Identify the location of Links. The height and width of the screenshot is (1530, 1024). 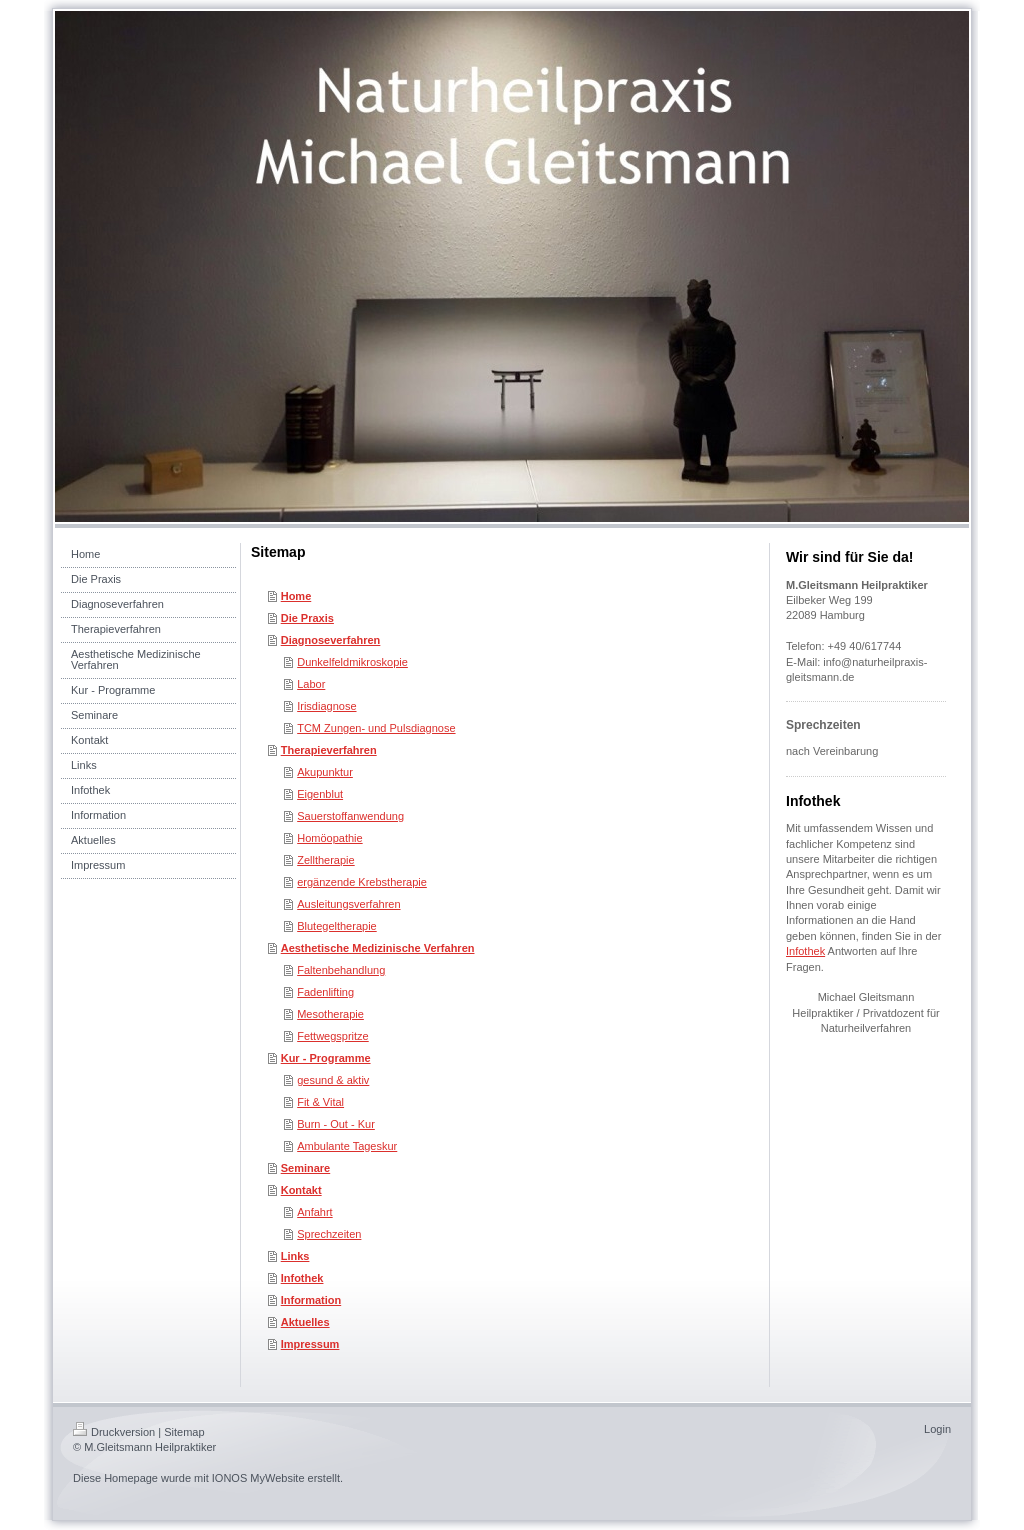
(295, 1256).